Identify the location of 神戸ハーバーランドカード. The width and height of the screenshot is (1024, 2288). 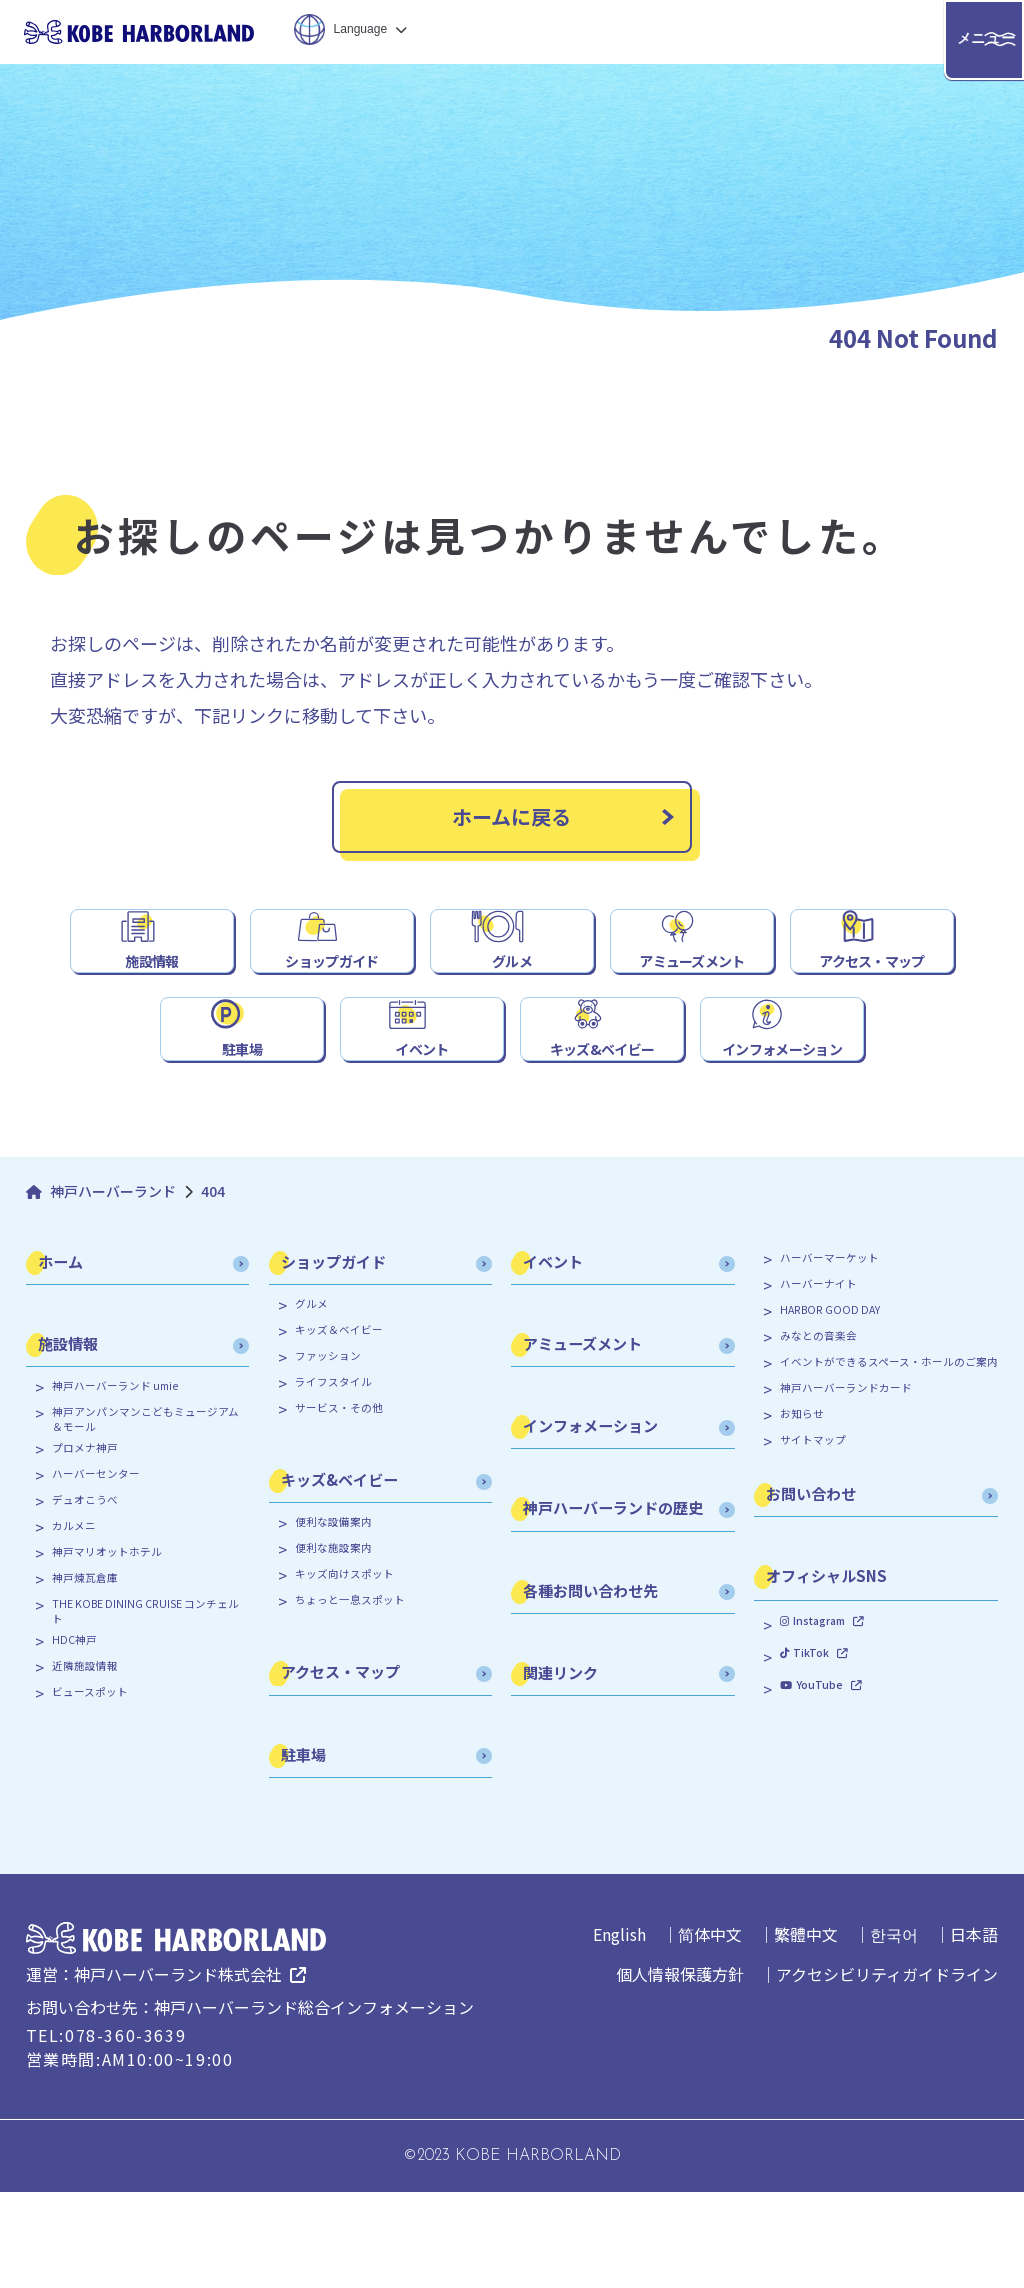
(846, 1484).